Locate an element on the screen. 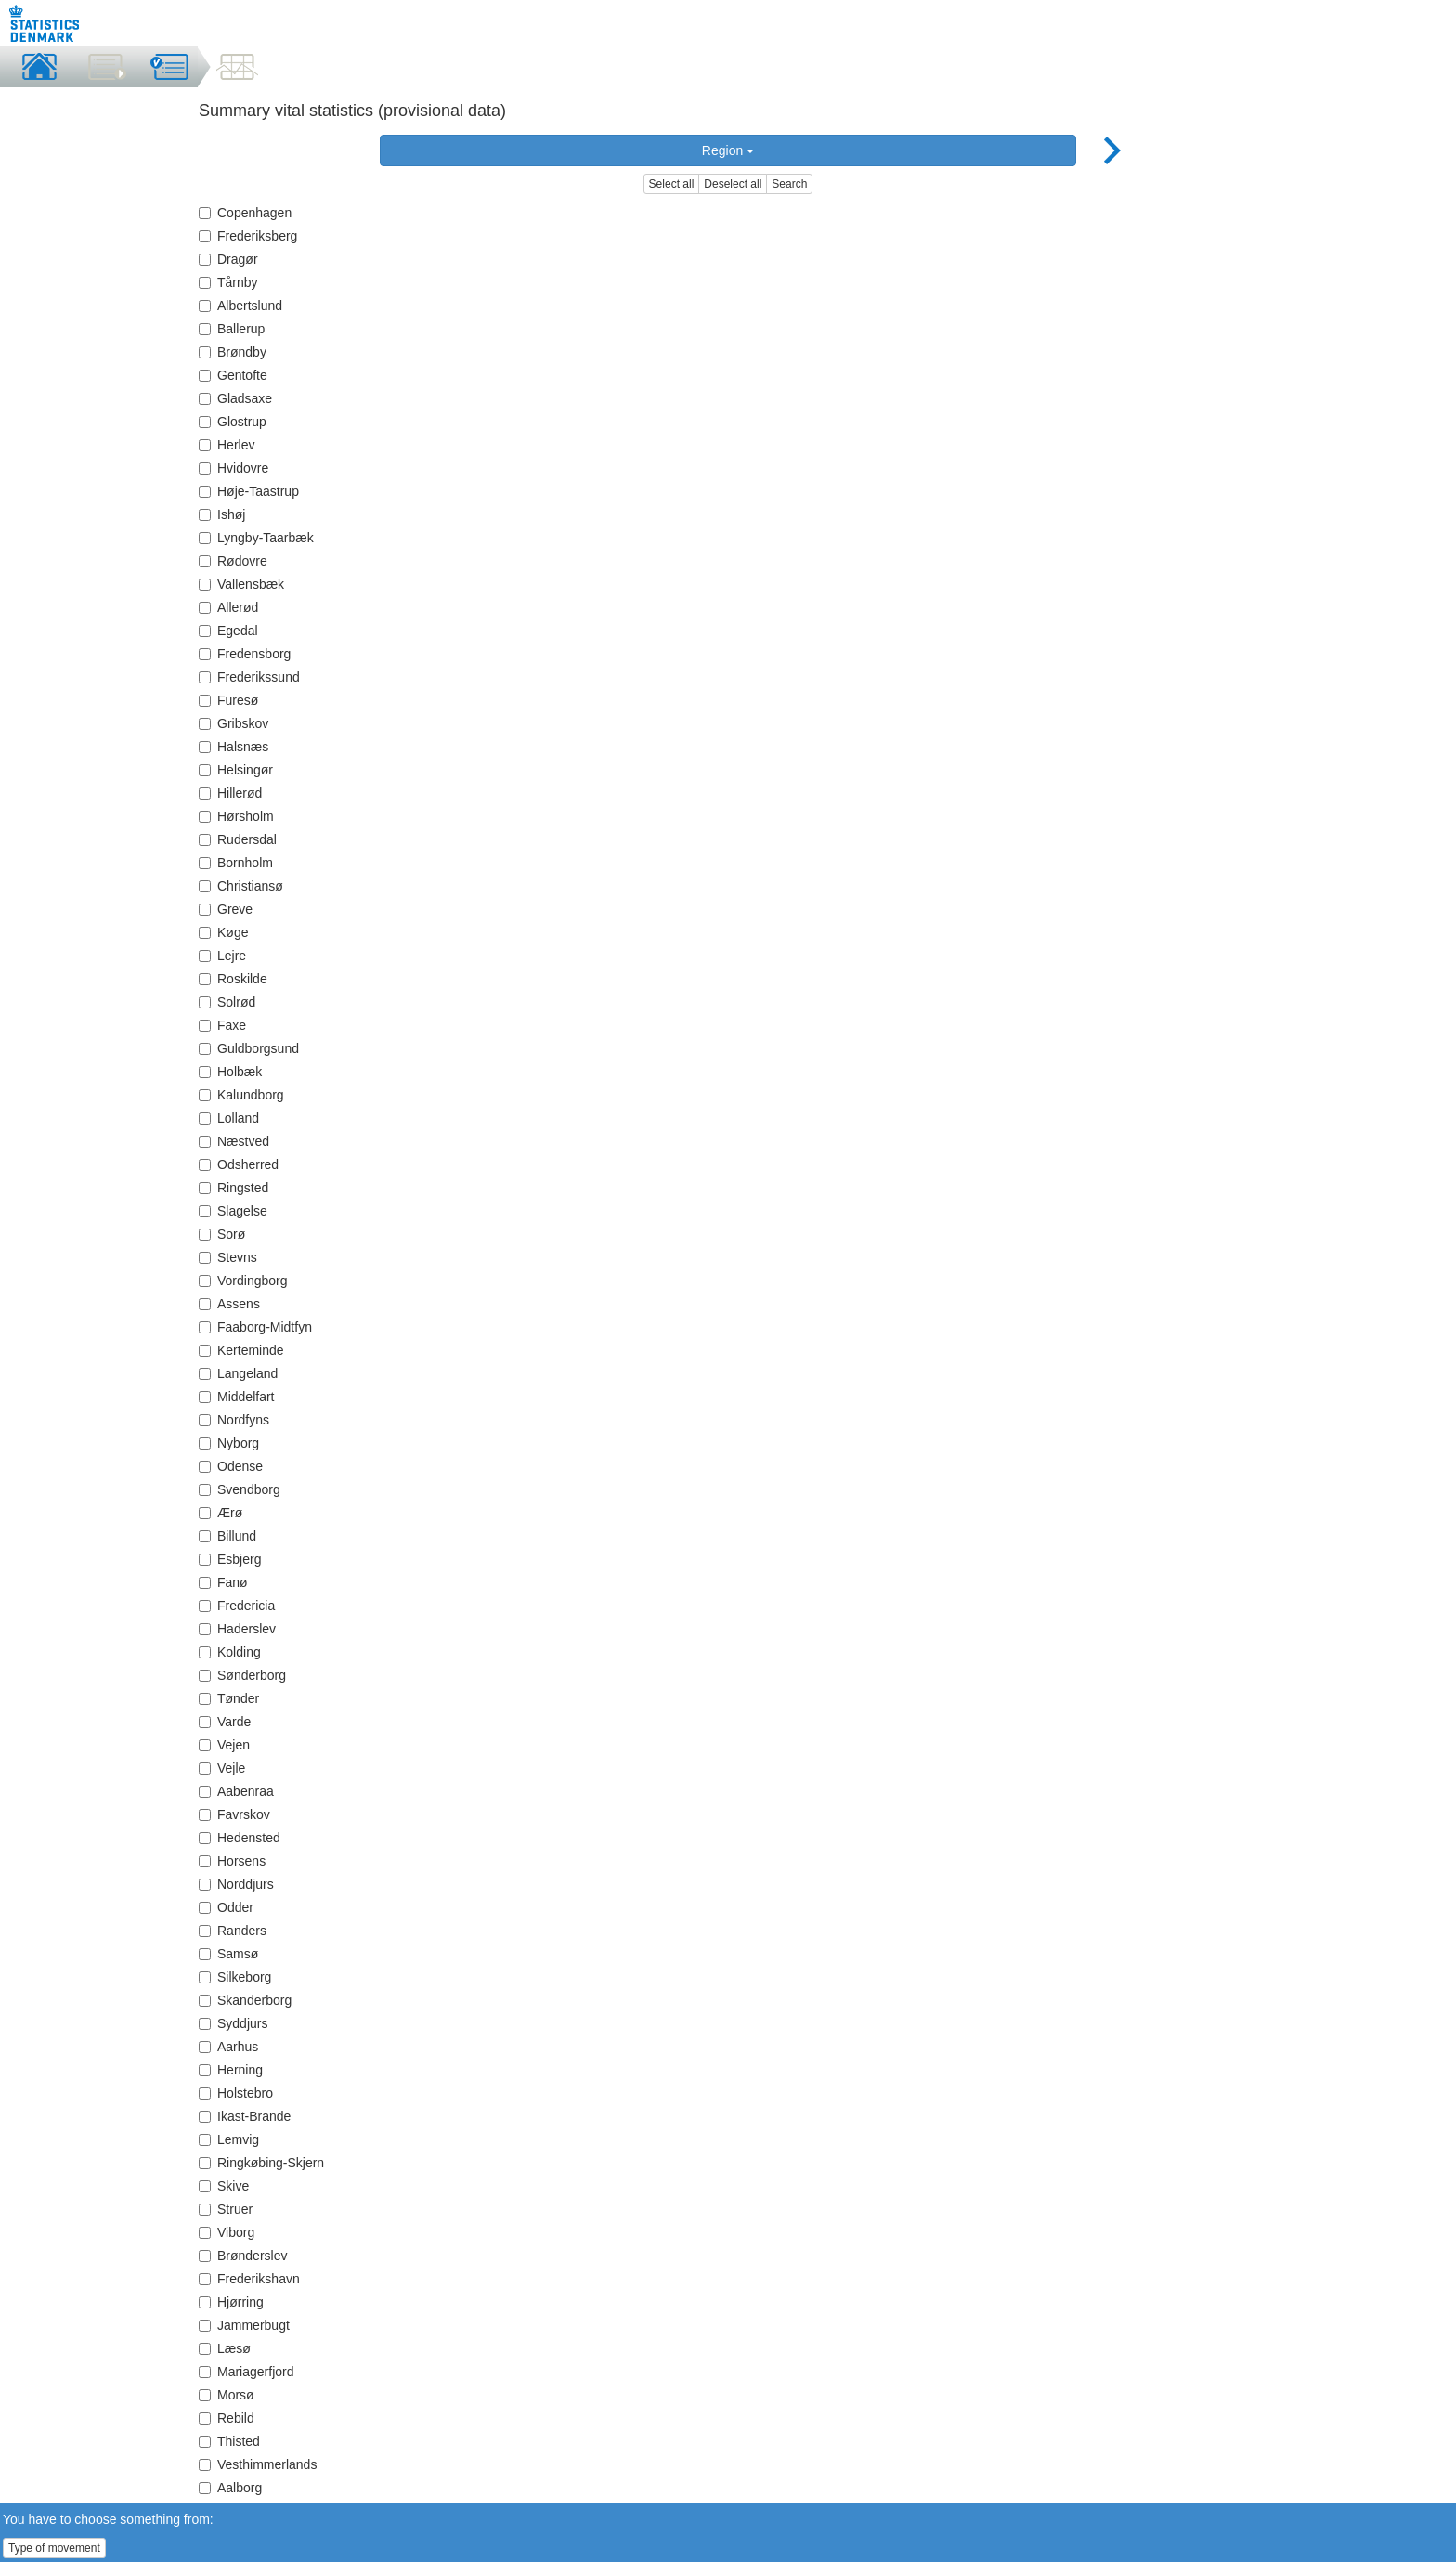  Dragør is located at coordinates (228, 259).